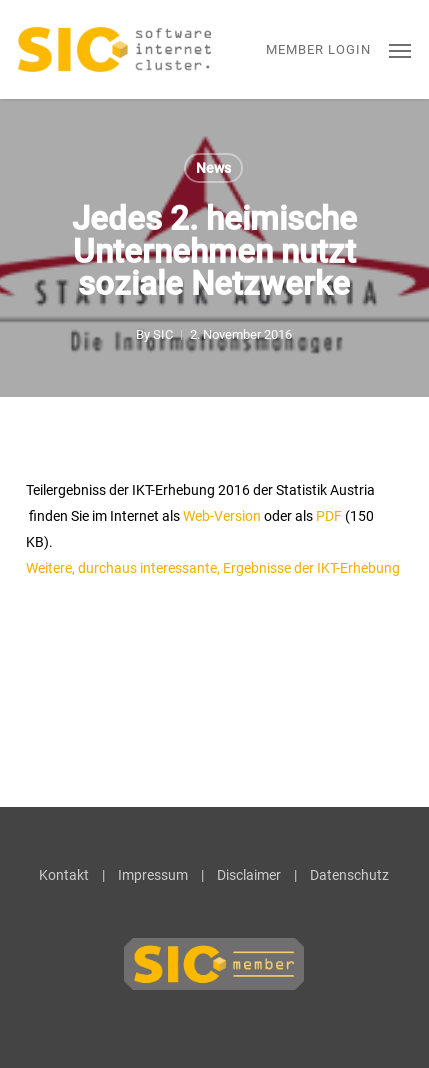 This screenshot has height=1068, width=429. Describe the element at coordinates (213, 168) in the screenshot. I see `News` at that location.